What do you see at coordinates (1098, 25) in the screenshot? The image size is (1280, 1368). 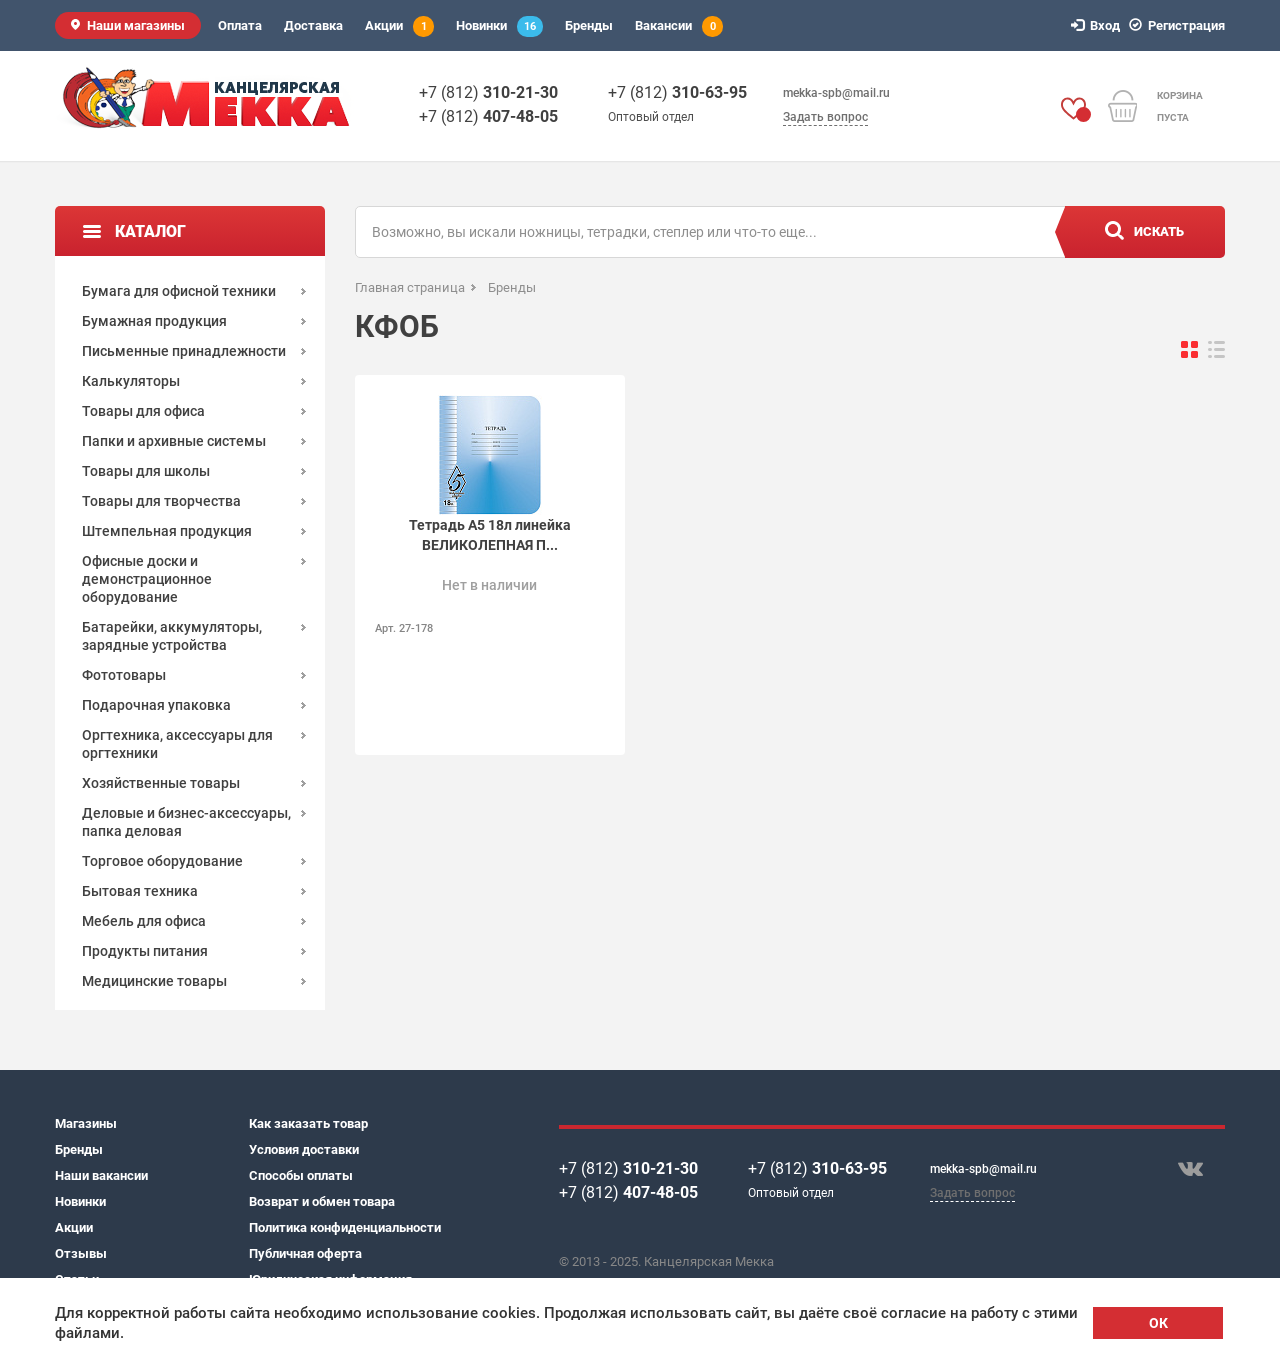 I see `Вход` at bounding box center [1098, 25].